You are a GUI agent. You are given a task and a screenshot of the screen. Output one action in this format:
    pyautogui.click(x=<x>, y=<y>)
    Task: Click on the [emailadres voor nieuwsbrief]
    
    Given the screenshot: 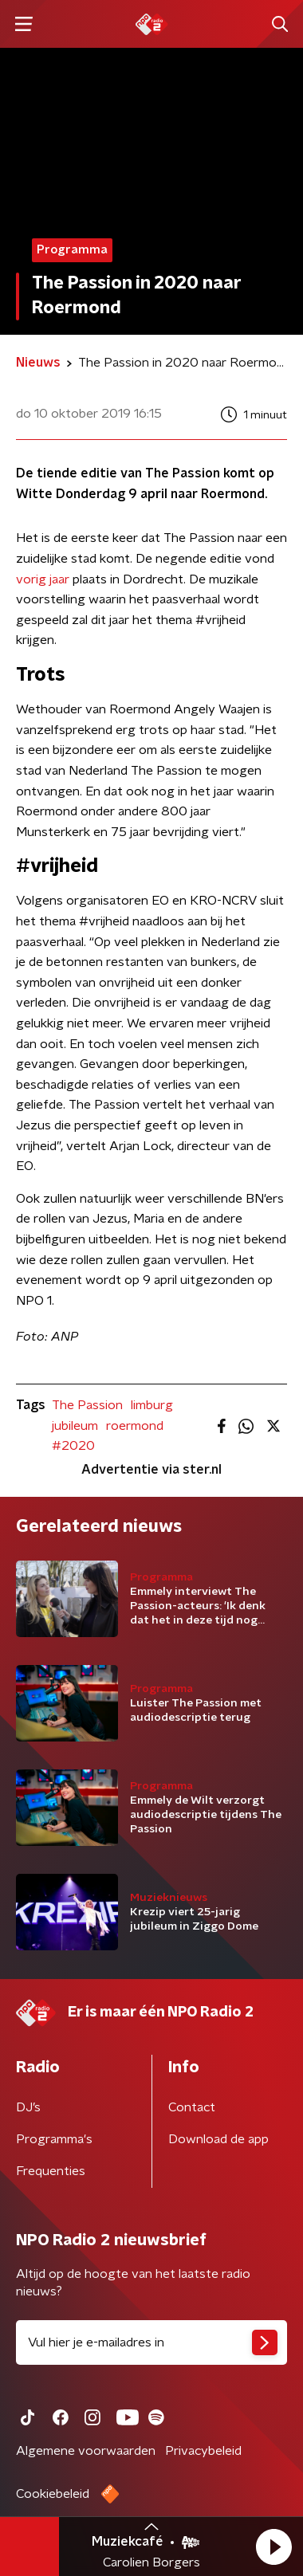 What is the action you would take?
    pyautogui.click(x=151, y=2342)
    